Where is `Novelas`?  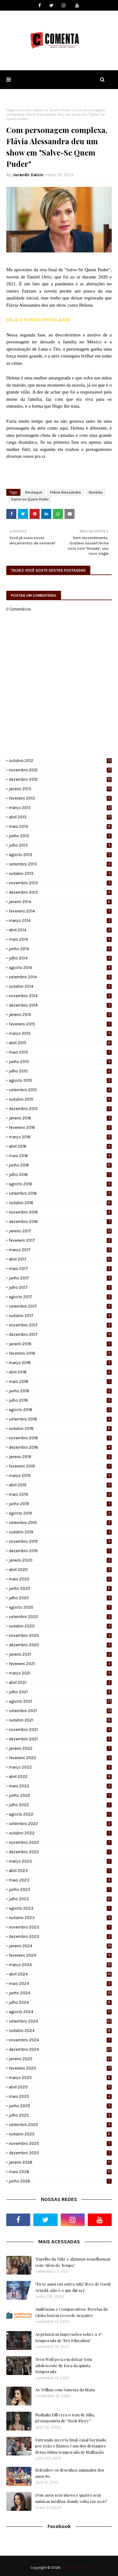
Novelas is located at coordinates (96, 492).